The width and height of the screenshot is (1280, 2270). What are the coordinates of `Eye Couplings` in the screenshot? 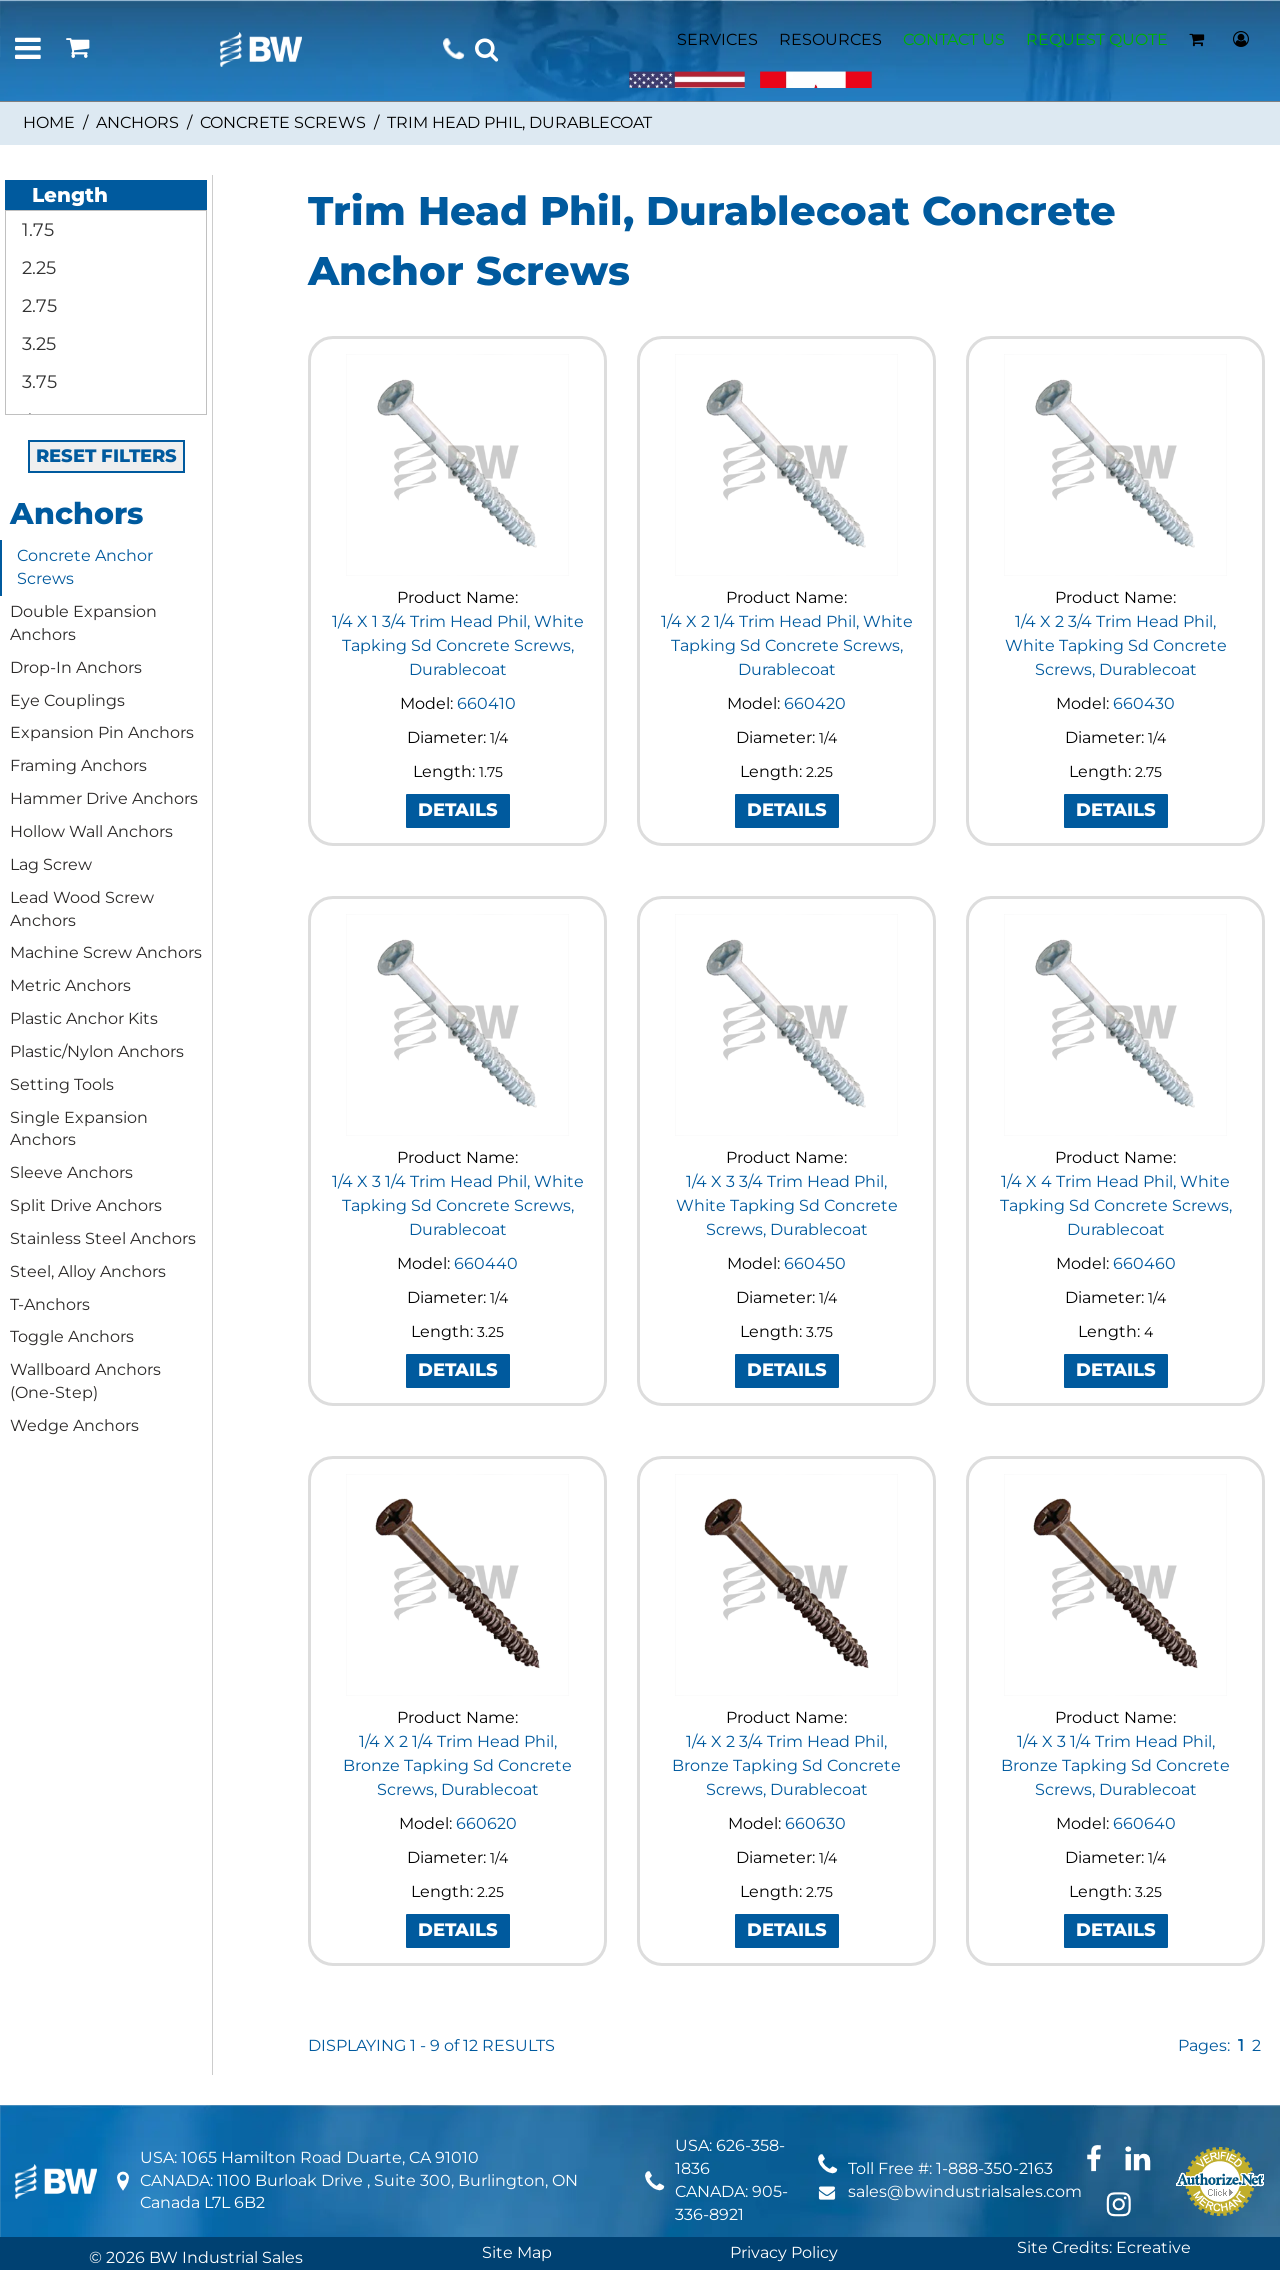 It's located at (67, 700).